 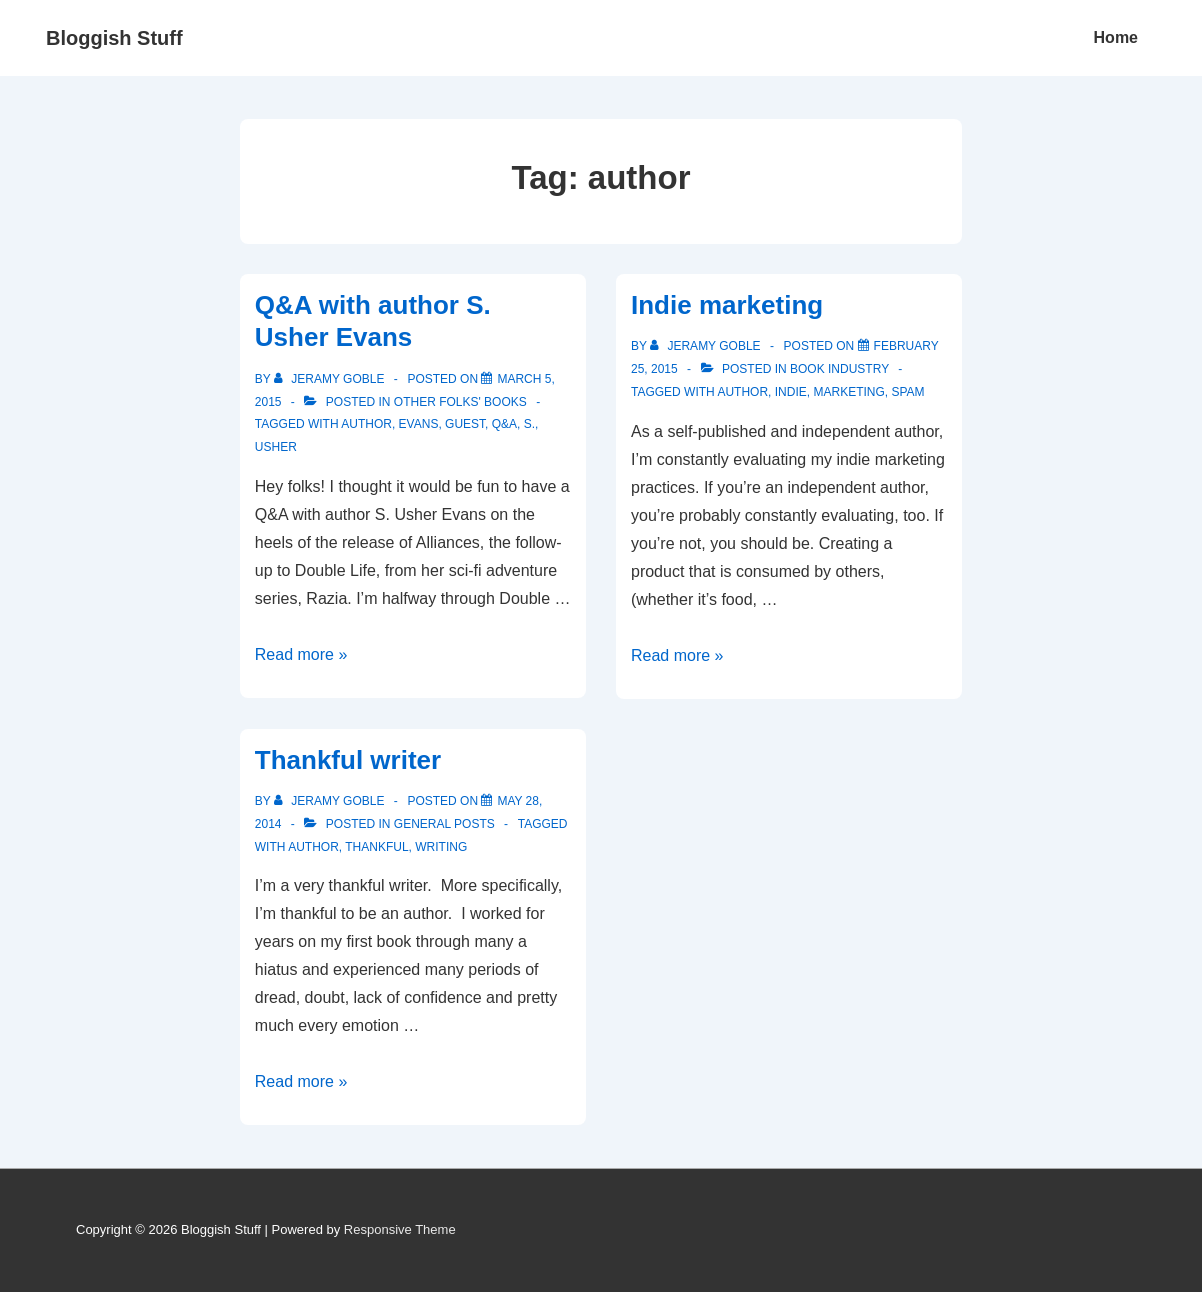 I want to click on Indie marketing, so click(x=727, y=305).